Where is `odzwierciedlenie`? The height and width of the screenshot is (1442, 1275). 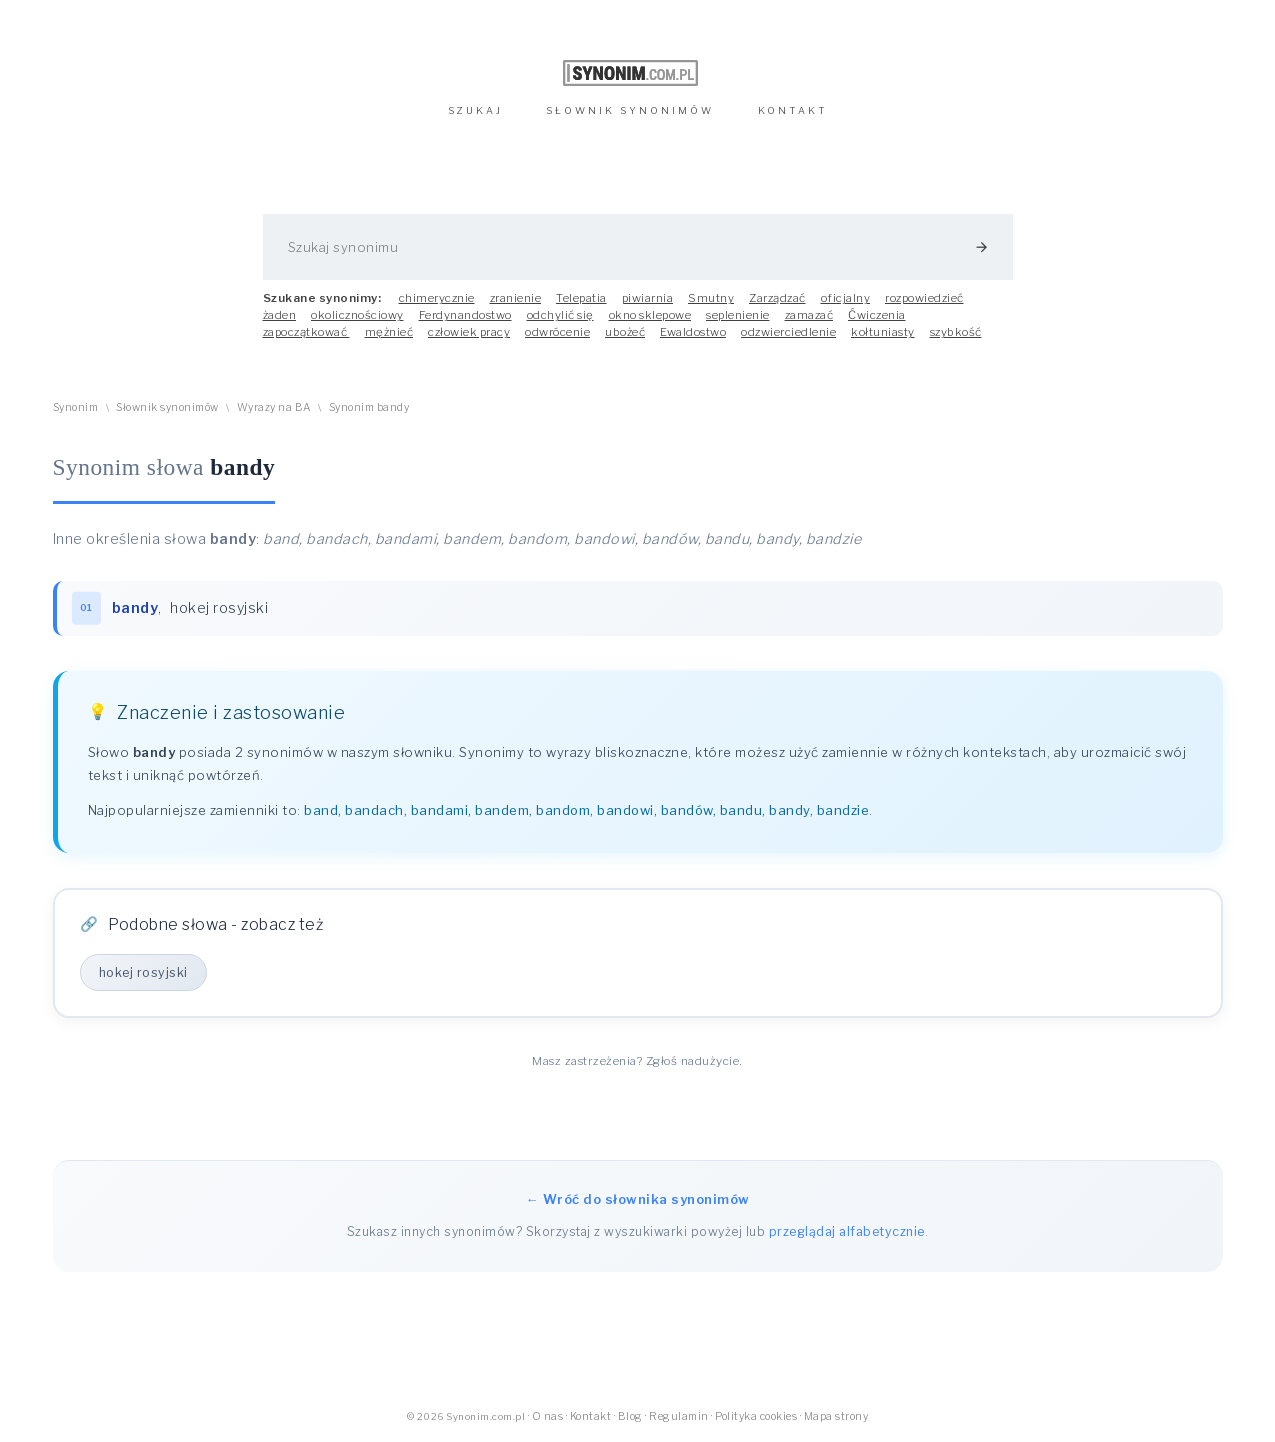
odzwierciedlenie is located at coordinates (788, 332).